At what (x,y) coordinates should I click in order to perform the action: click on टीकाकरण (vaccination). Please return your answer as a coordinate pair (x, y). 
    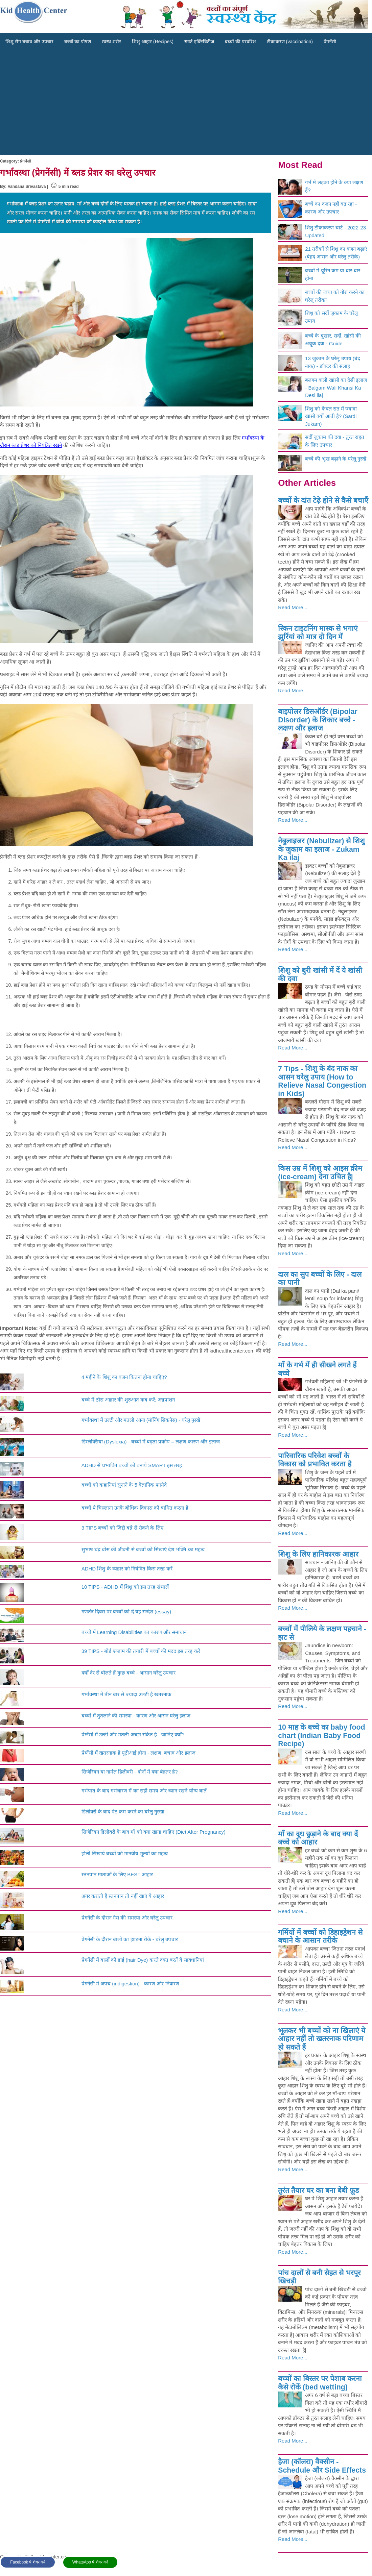
    Looking at the image, I should click on (290, 41).